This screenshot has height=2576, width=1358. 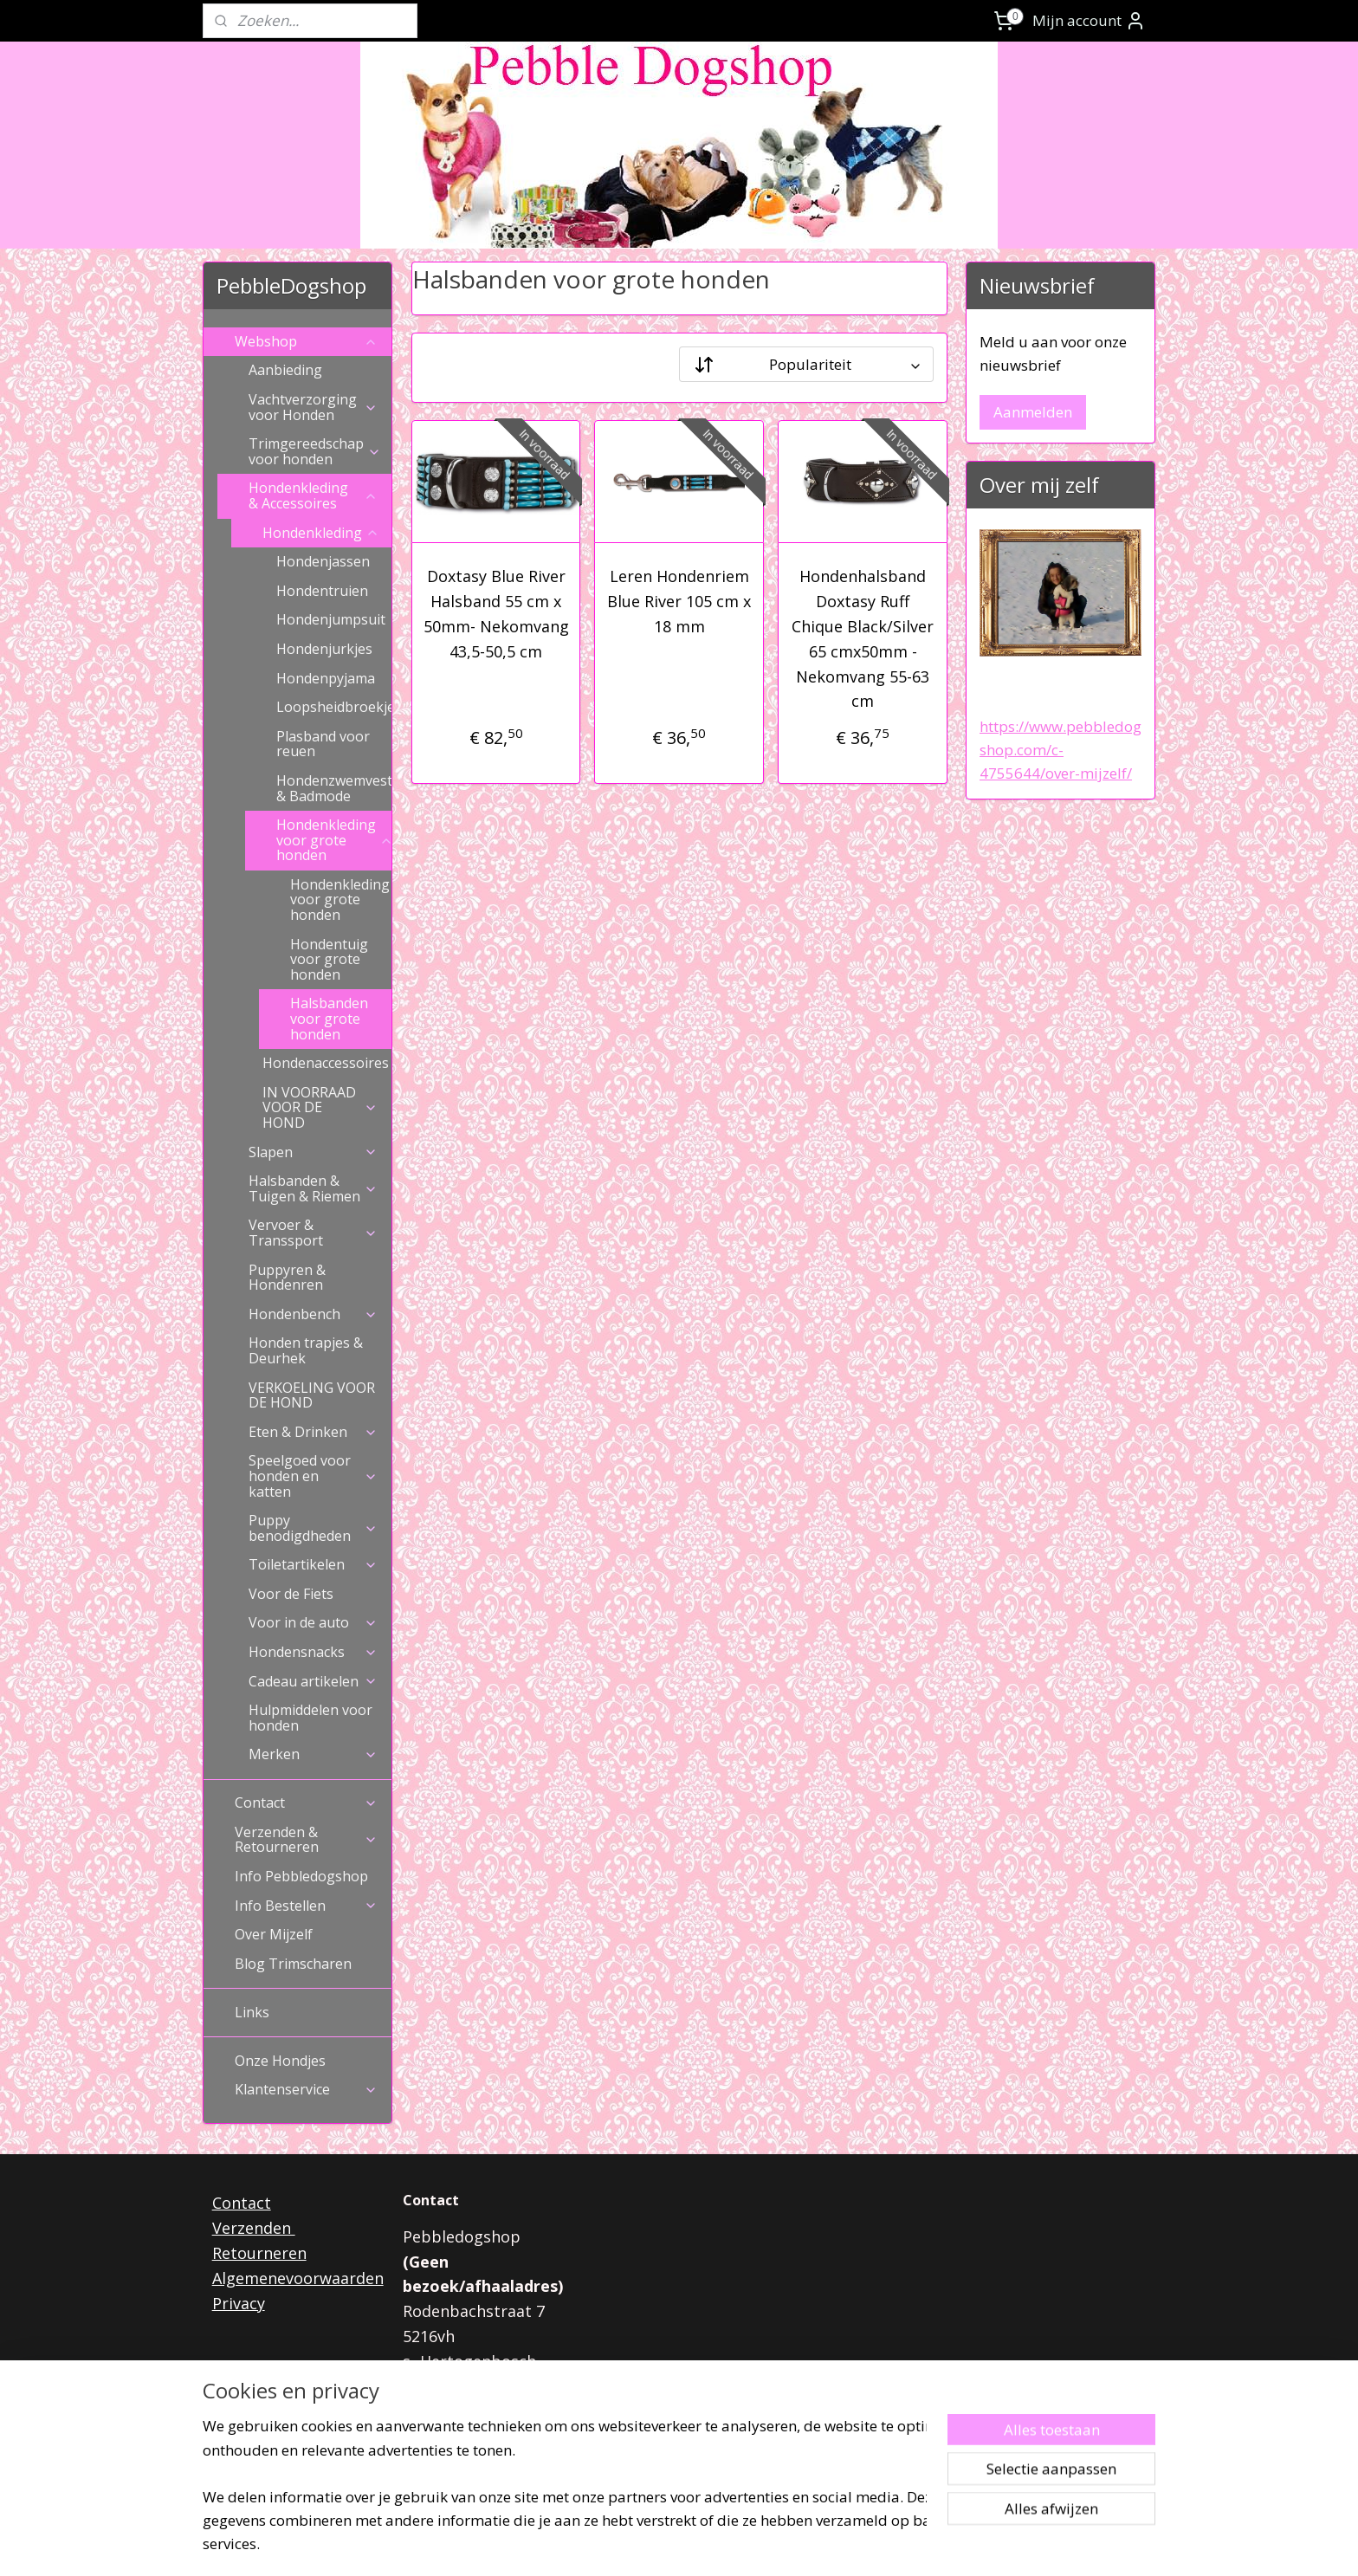 What do you see at coordinates (313, 1528) in the screenshot?
I see `Puppy benodigdheden` at bounding box center [313, 1528].